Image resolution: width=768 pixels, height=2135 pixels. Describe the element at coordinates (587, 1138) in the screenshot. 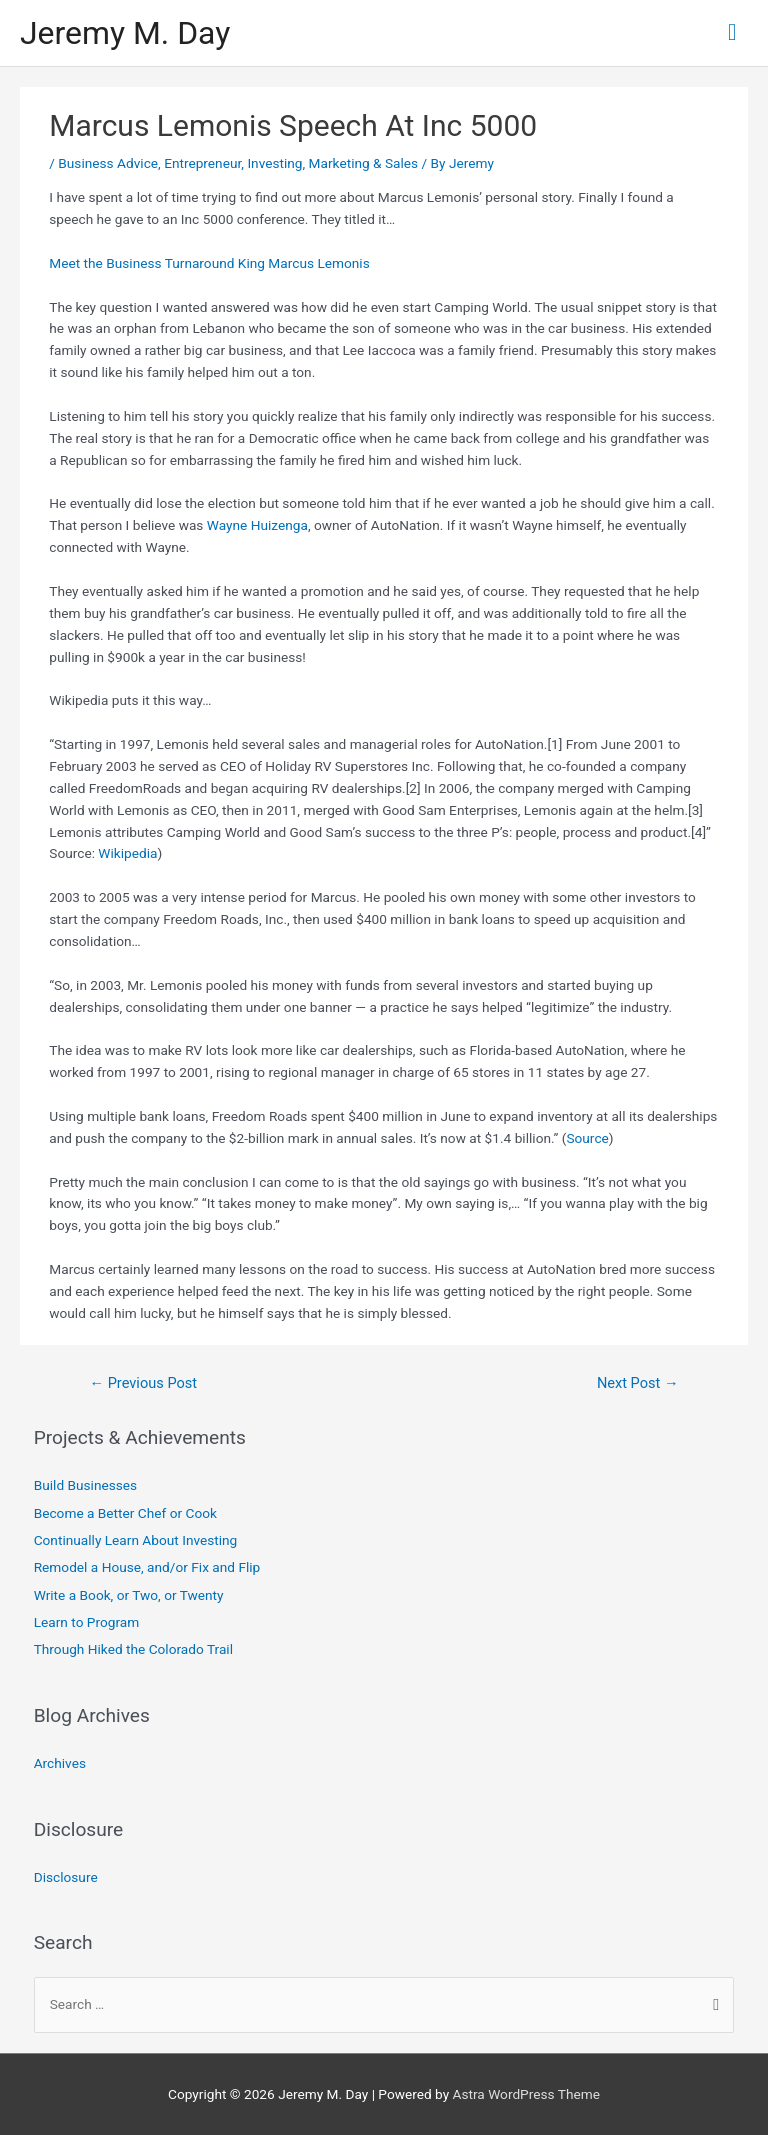

I see `Source` at that location.